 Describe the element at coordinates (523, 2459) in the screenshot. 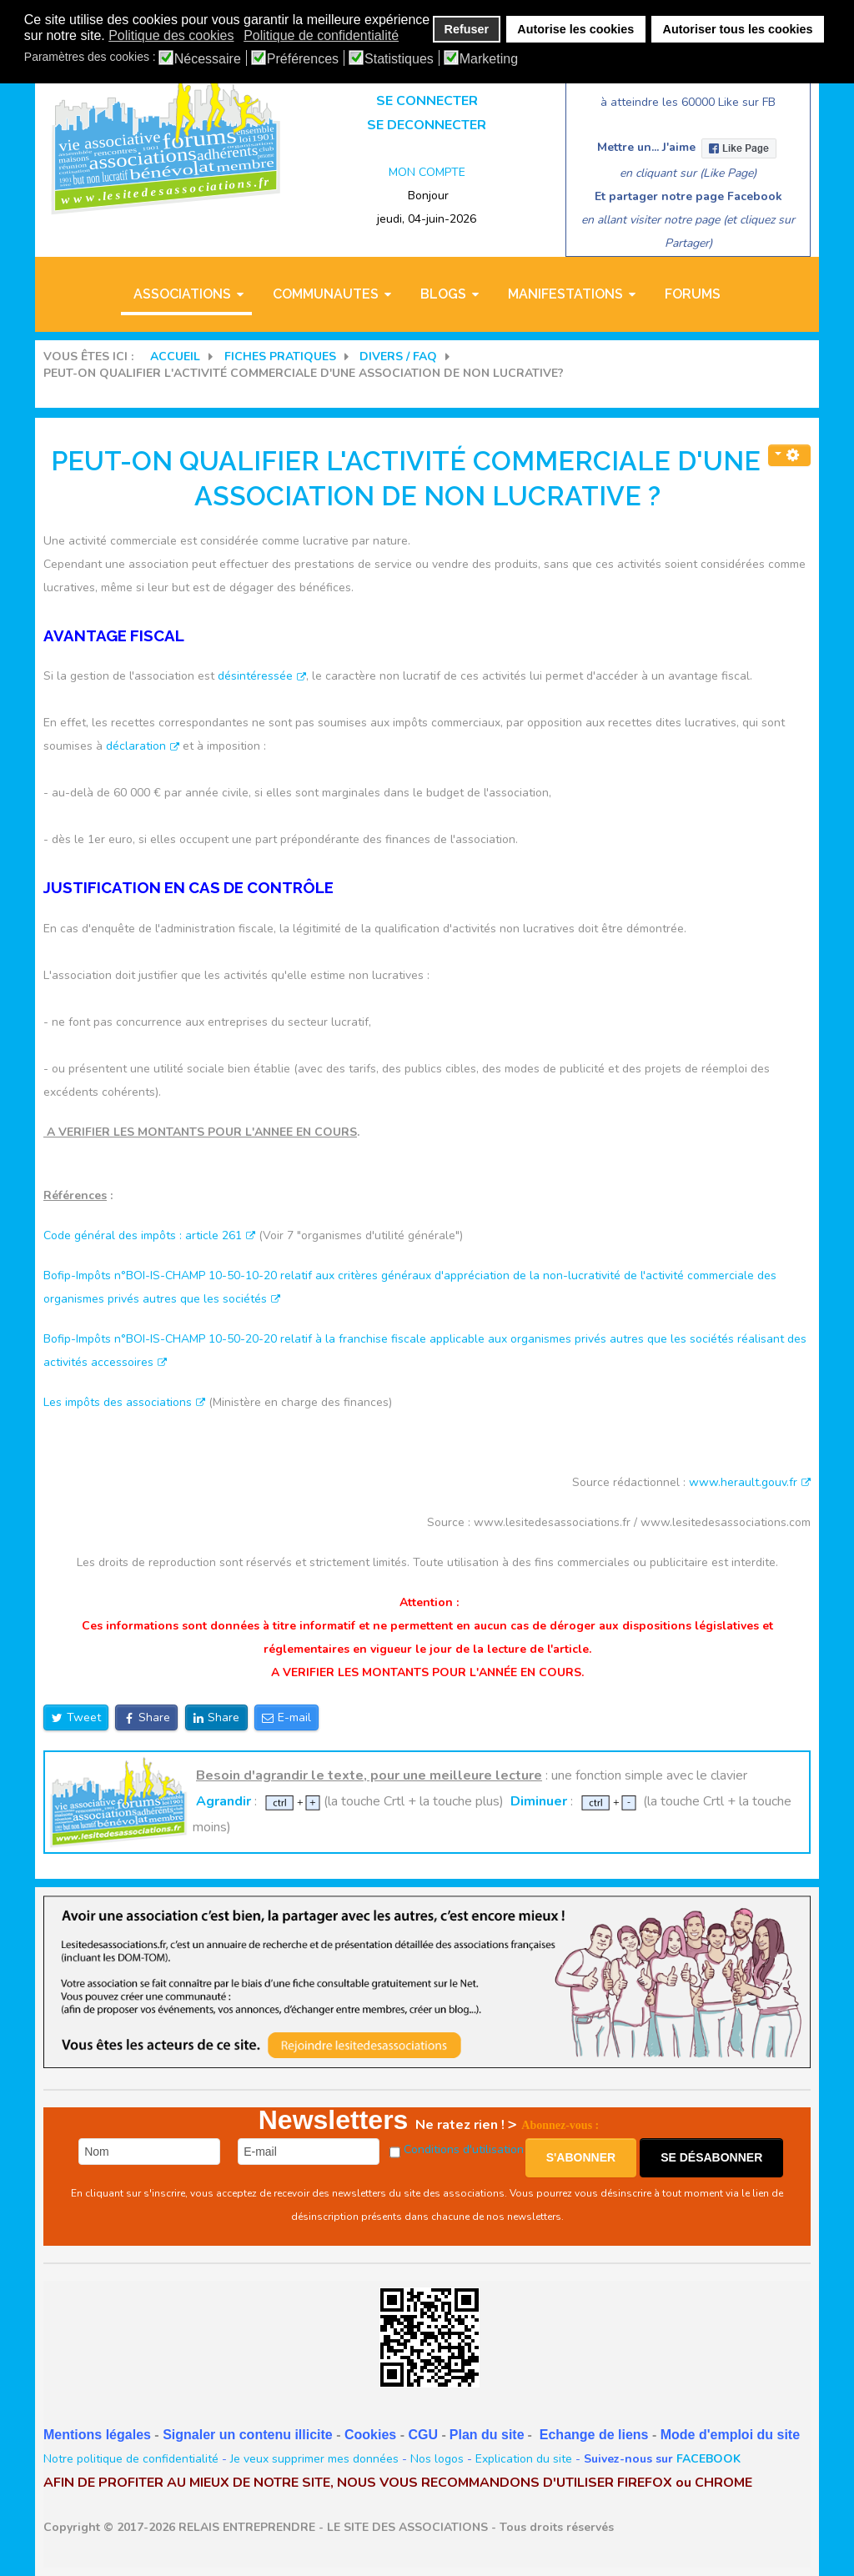

I see `Explication du site` at that location.